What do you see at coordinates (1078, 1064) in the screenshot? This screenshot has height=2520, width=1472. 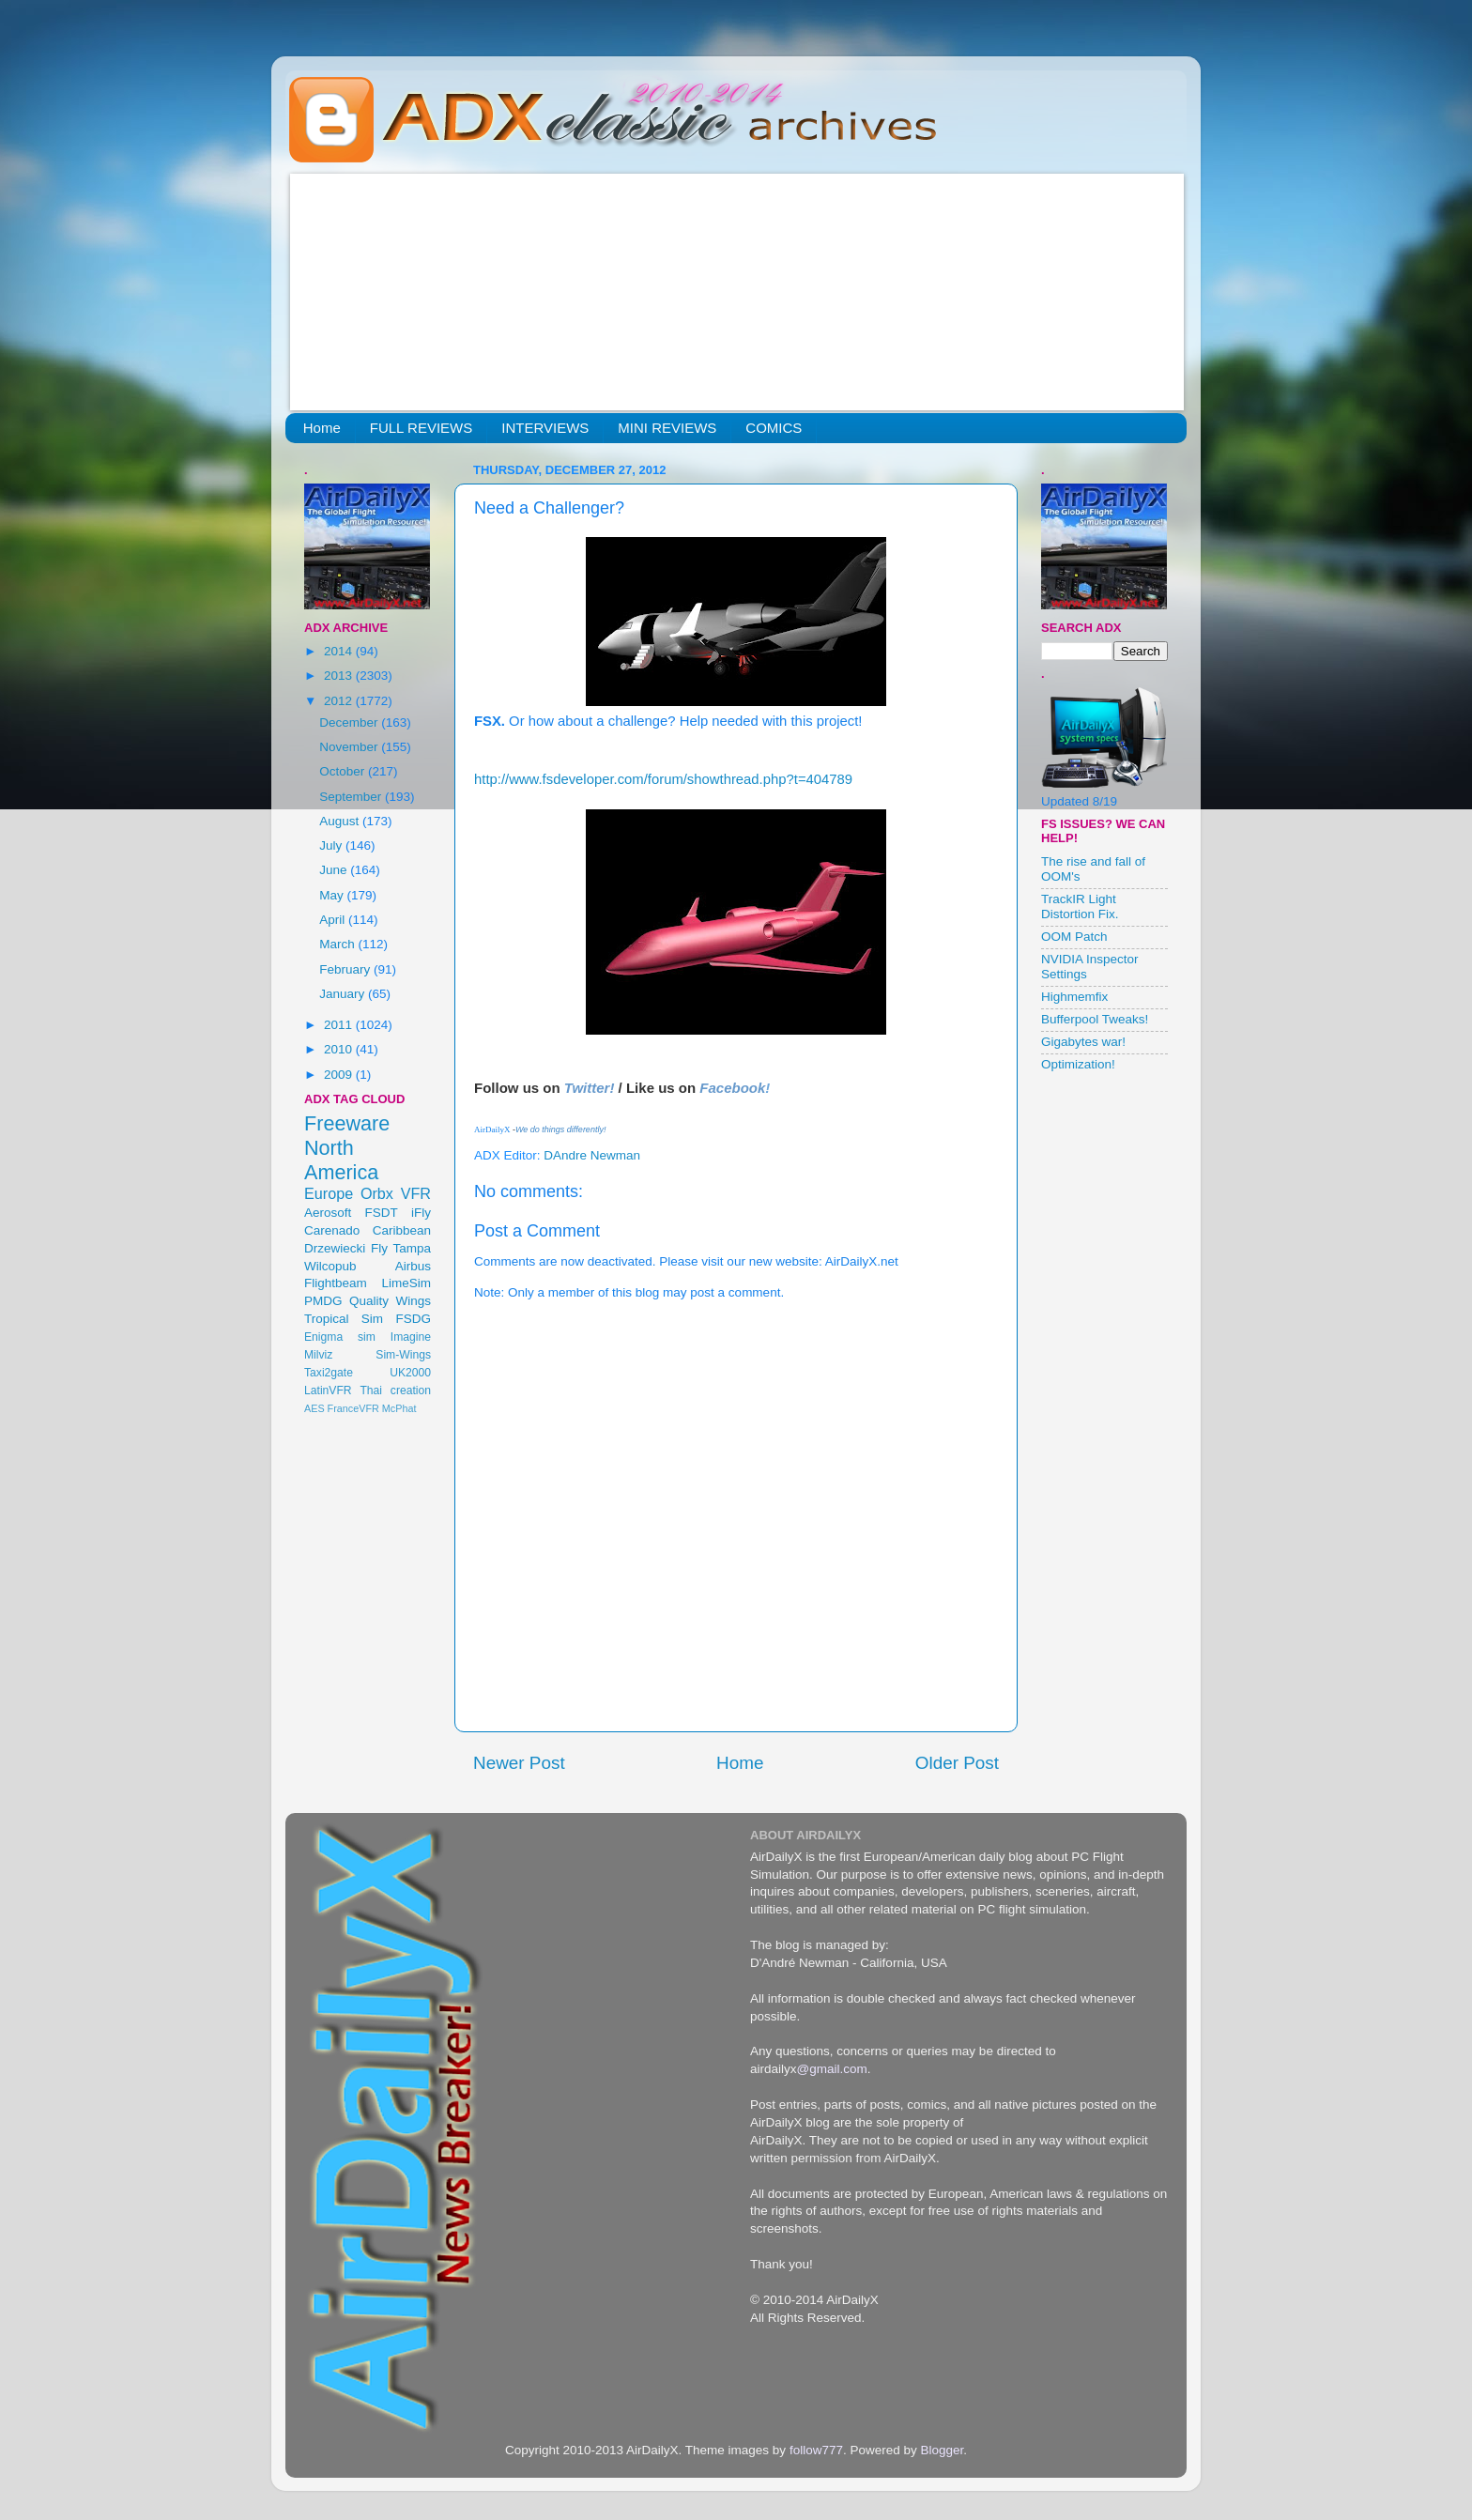 I see `Optimization!` at bounding box center [1078, 1064].